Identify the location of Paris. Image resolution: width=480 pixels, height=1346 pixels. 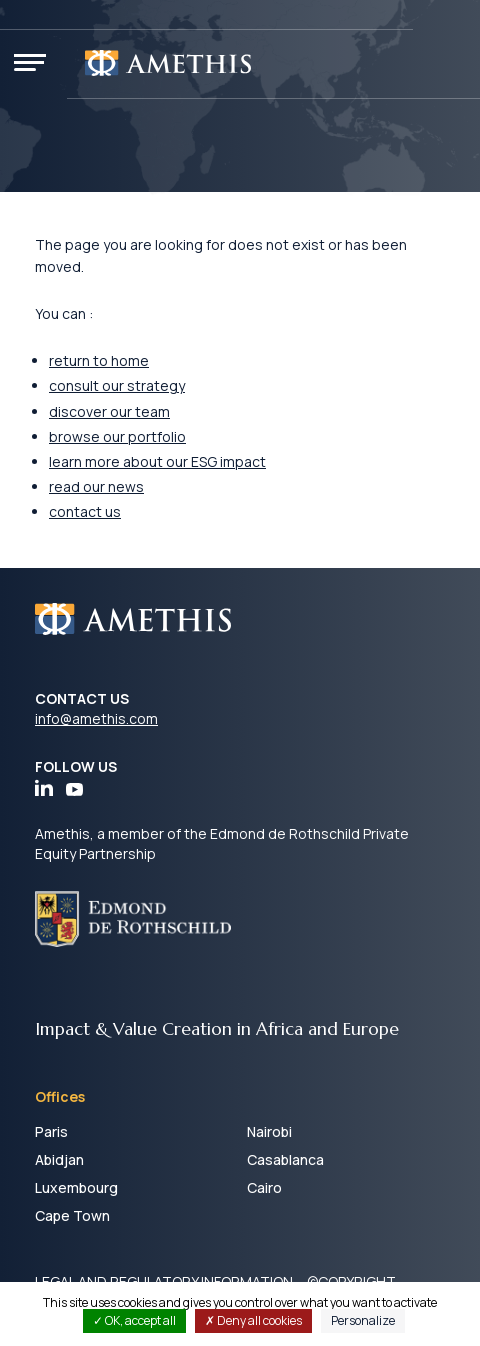
(51, 1131).